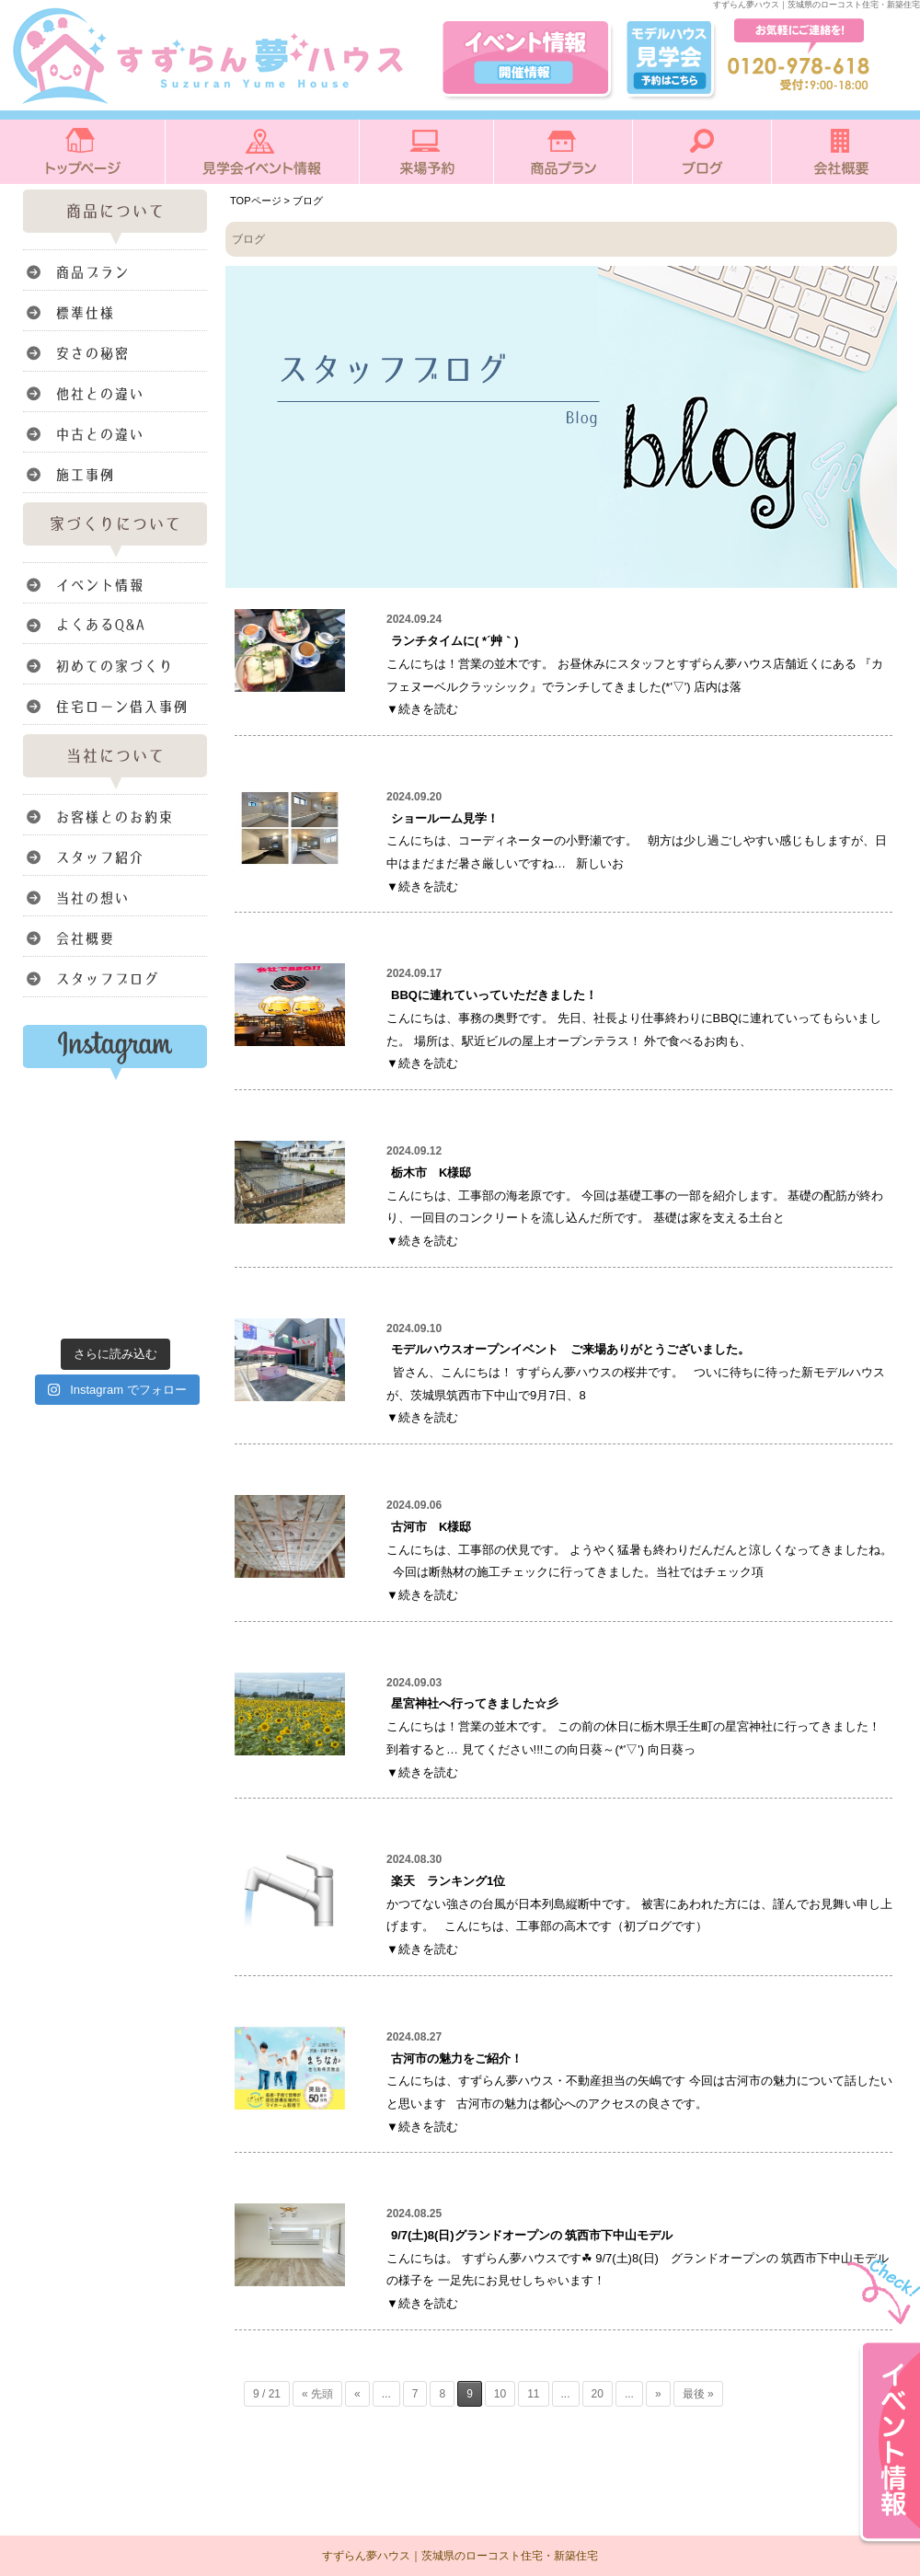 The width and height of the screenshot is (920, 2576). What do you see at coordinates (474, 1703) in the screenshot?
I see `星宮神社へ行ってきました☆彡` at bounding box center [474, 1703].